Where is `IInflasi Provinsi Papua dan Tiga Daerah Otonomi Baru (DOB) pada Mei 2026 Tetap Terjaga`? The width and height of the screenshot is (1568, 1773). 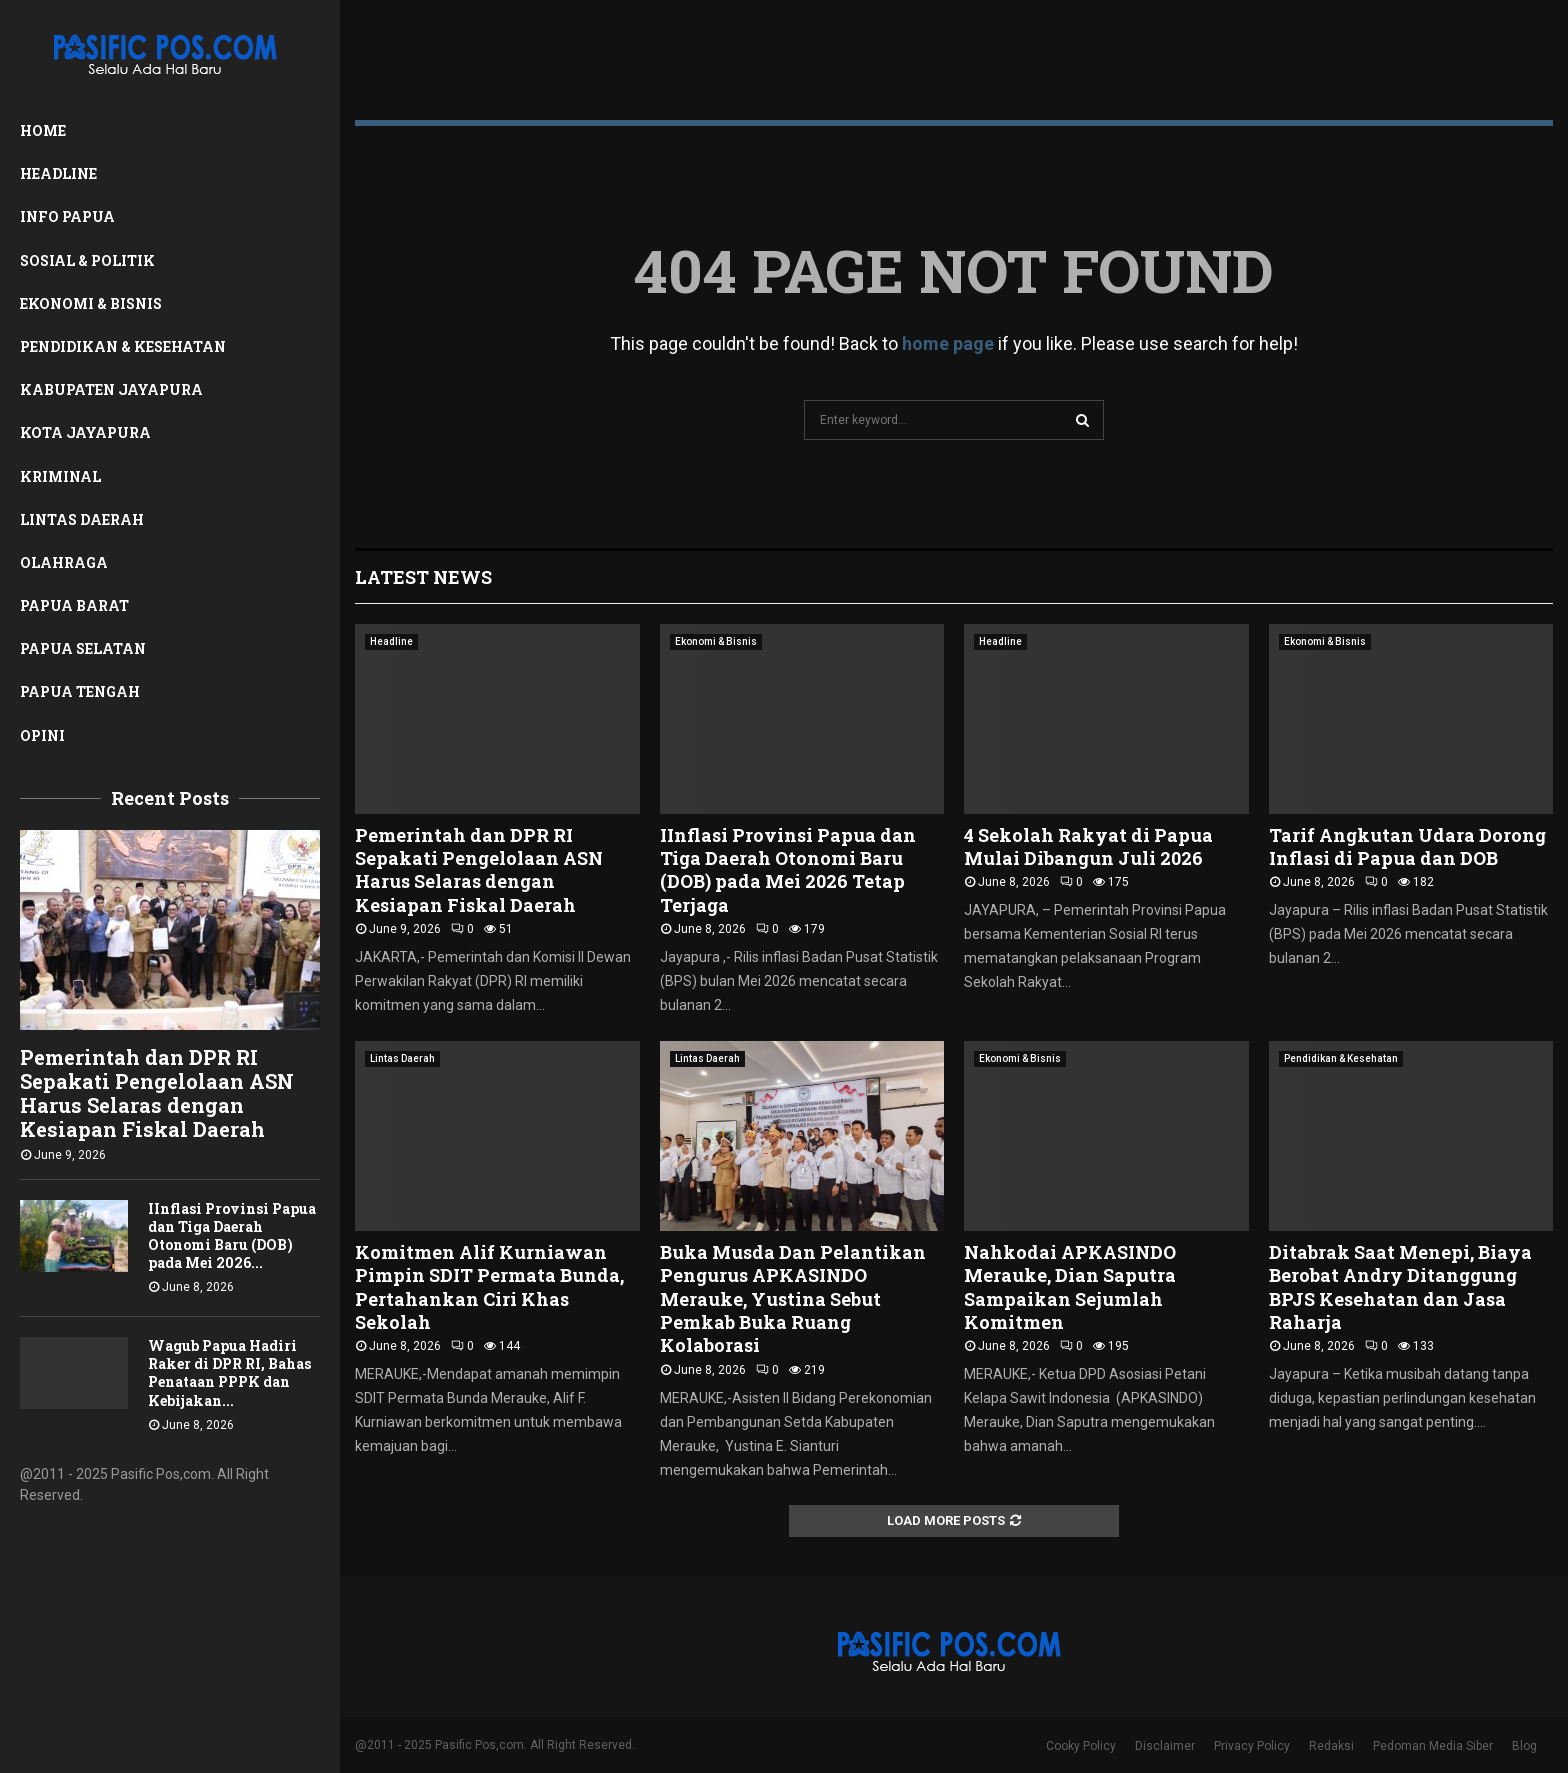 IInflasi Provinsi Papua dan Tiga Daerah Otonomi Baru (DOB) pada Mei 2026 Tetap Terjaga is located at coordinates (788, 870).